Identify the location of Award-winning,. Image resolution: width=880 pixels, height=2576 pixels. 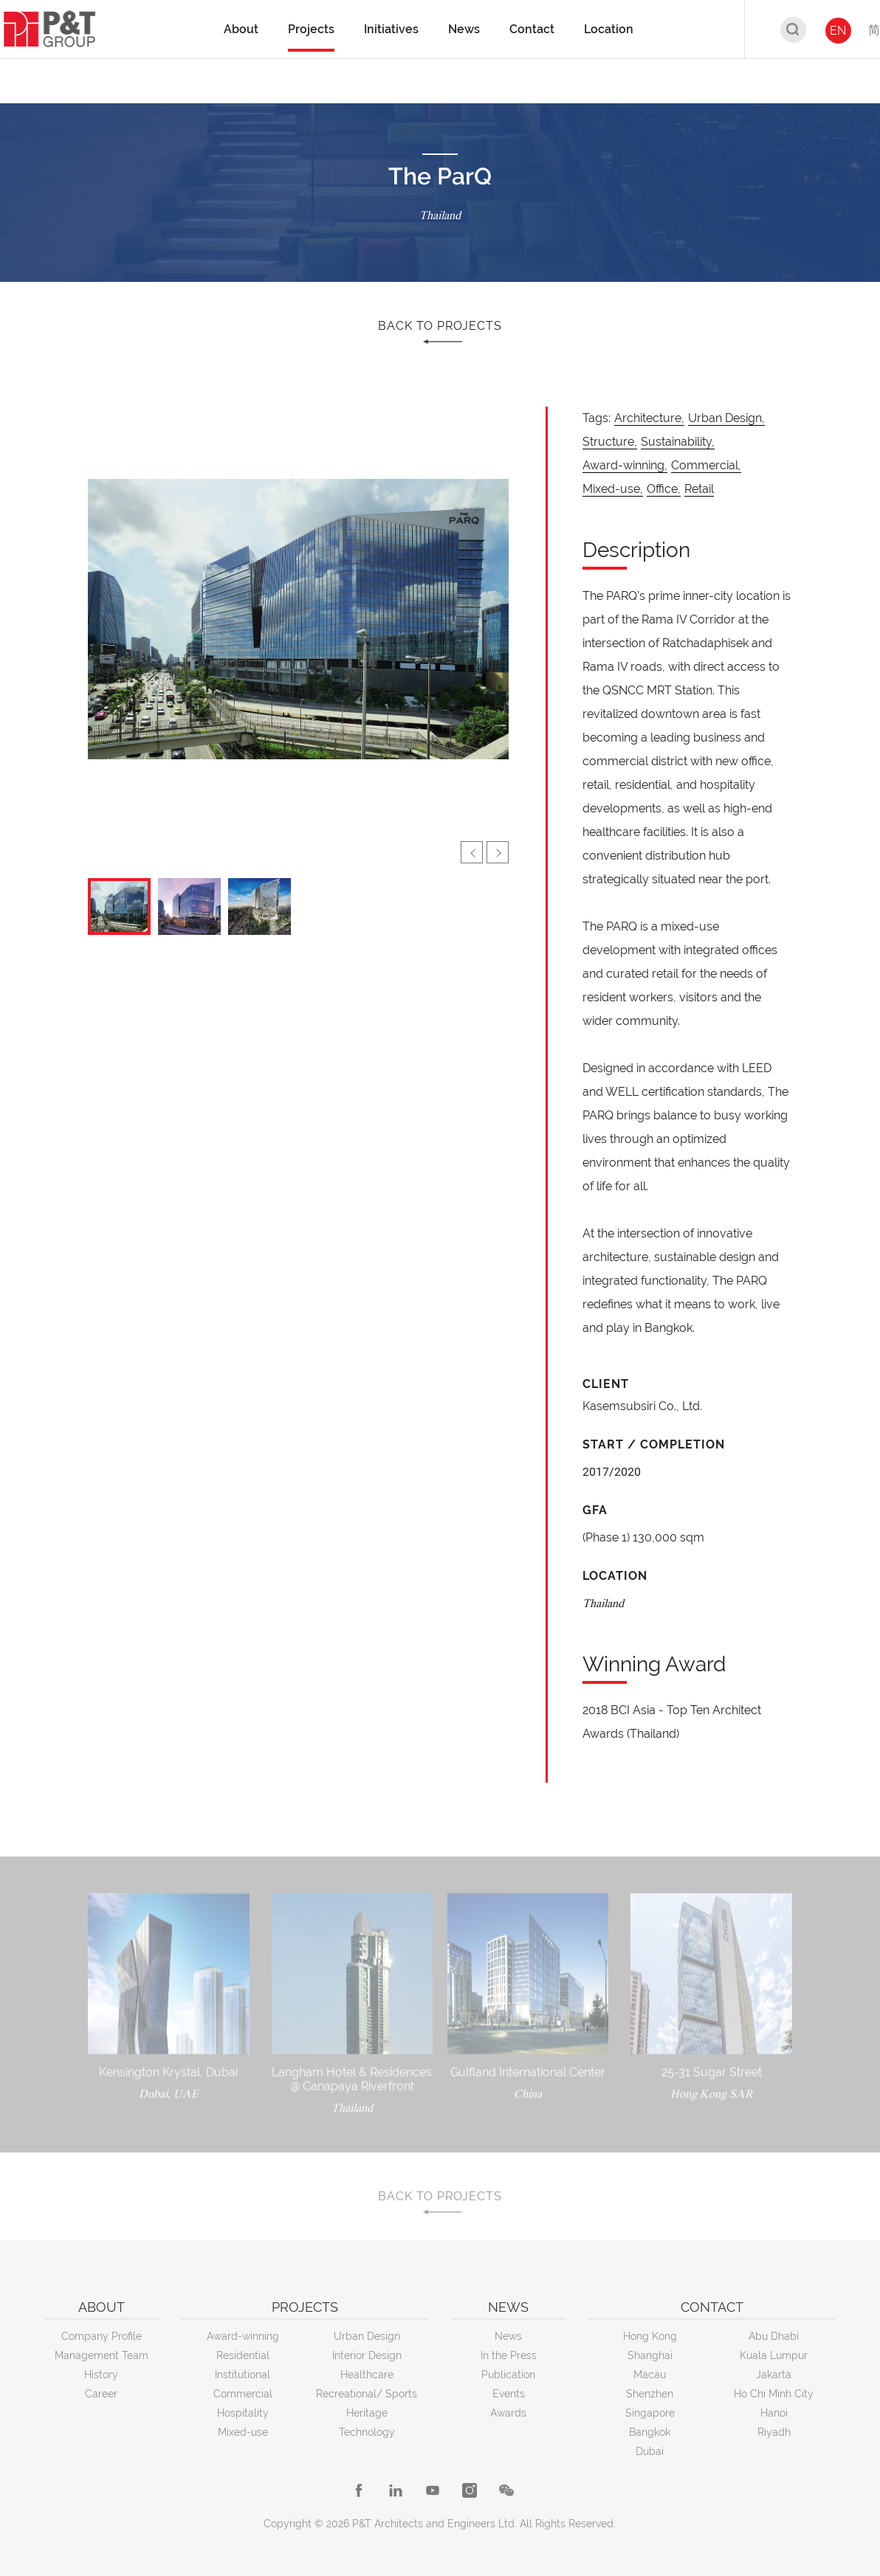
(624, 465).